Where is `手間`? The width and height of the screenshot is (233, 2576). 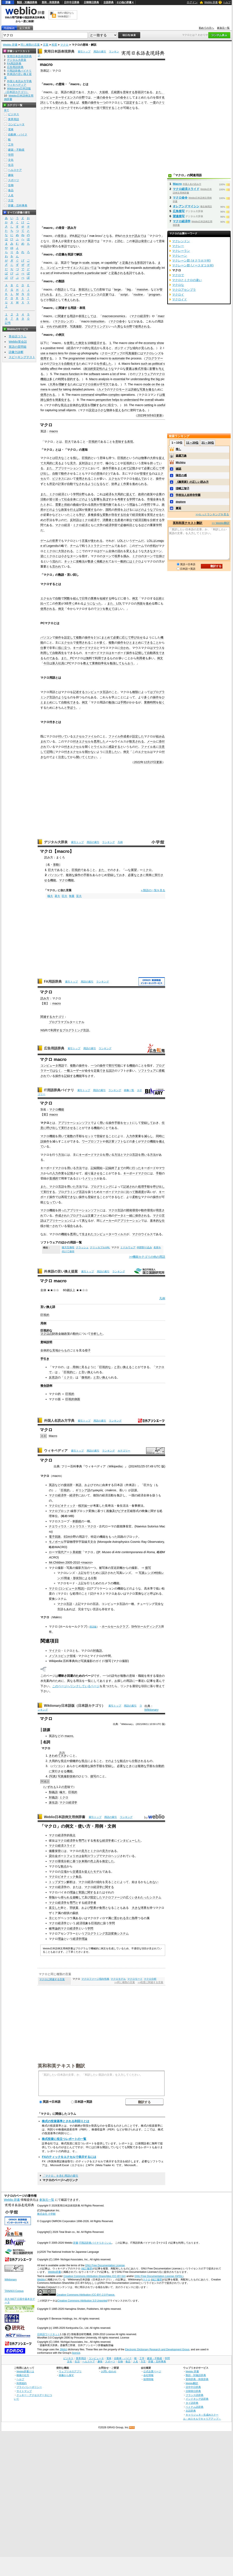 手間 is located at coordinates (123, 702).